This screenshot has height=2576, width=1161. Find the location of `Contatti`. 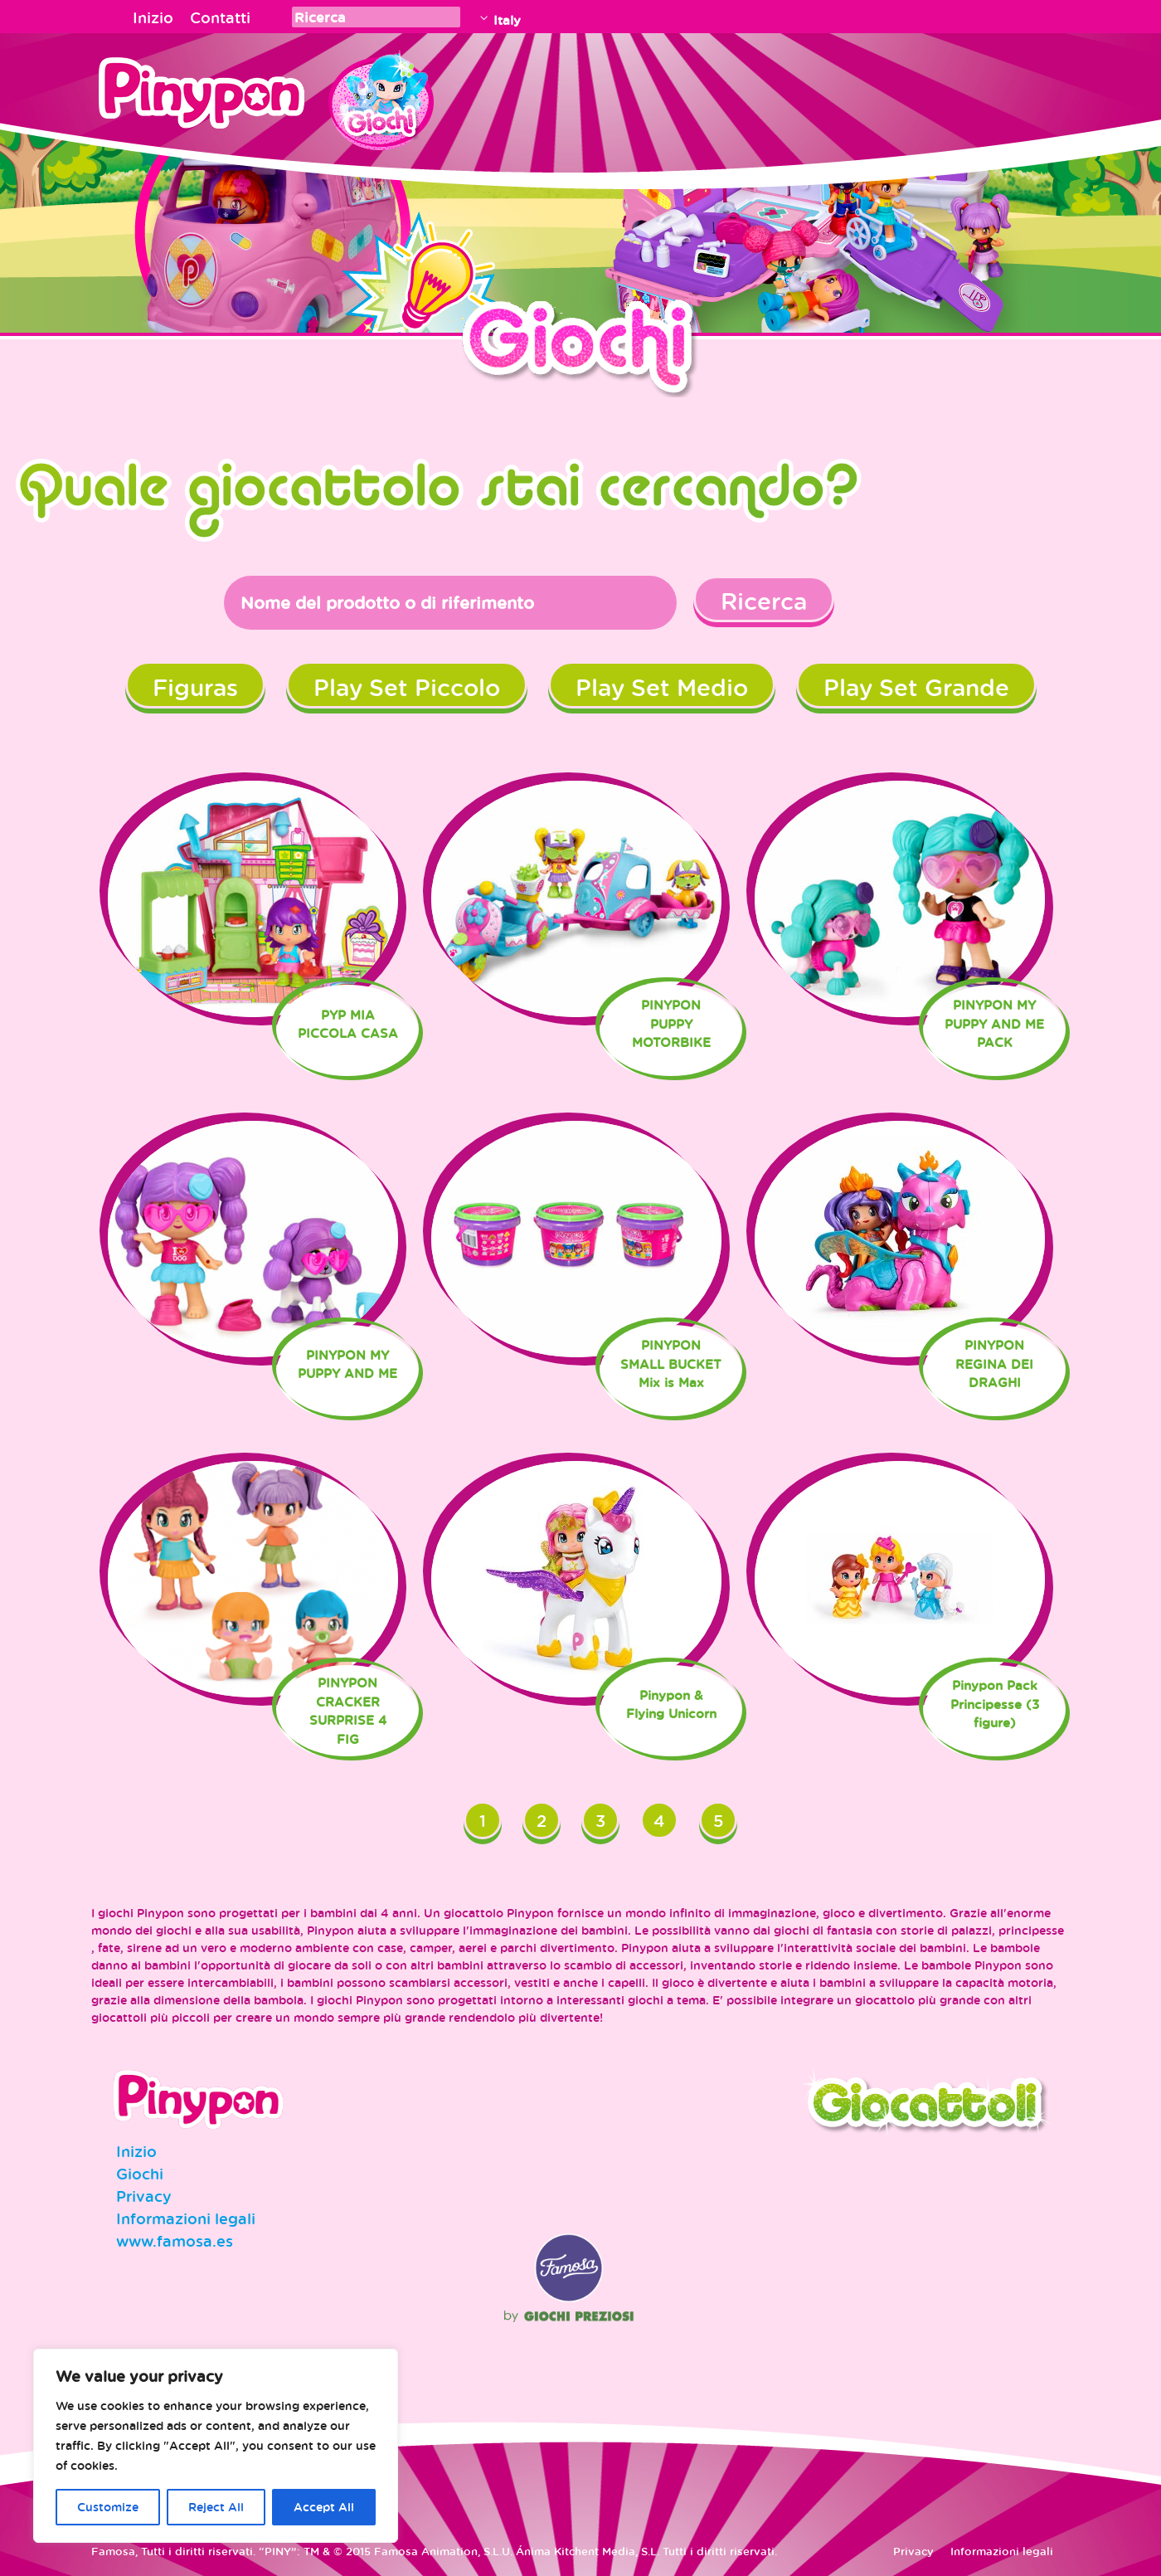

Contatti is located at coordinates (220, 17).